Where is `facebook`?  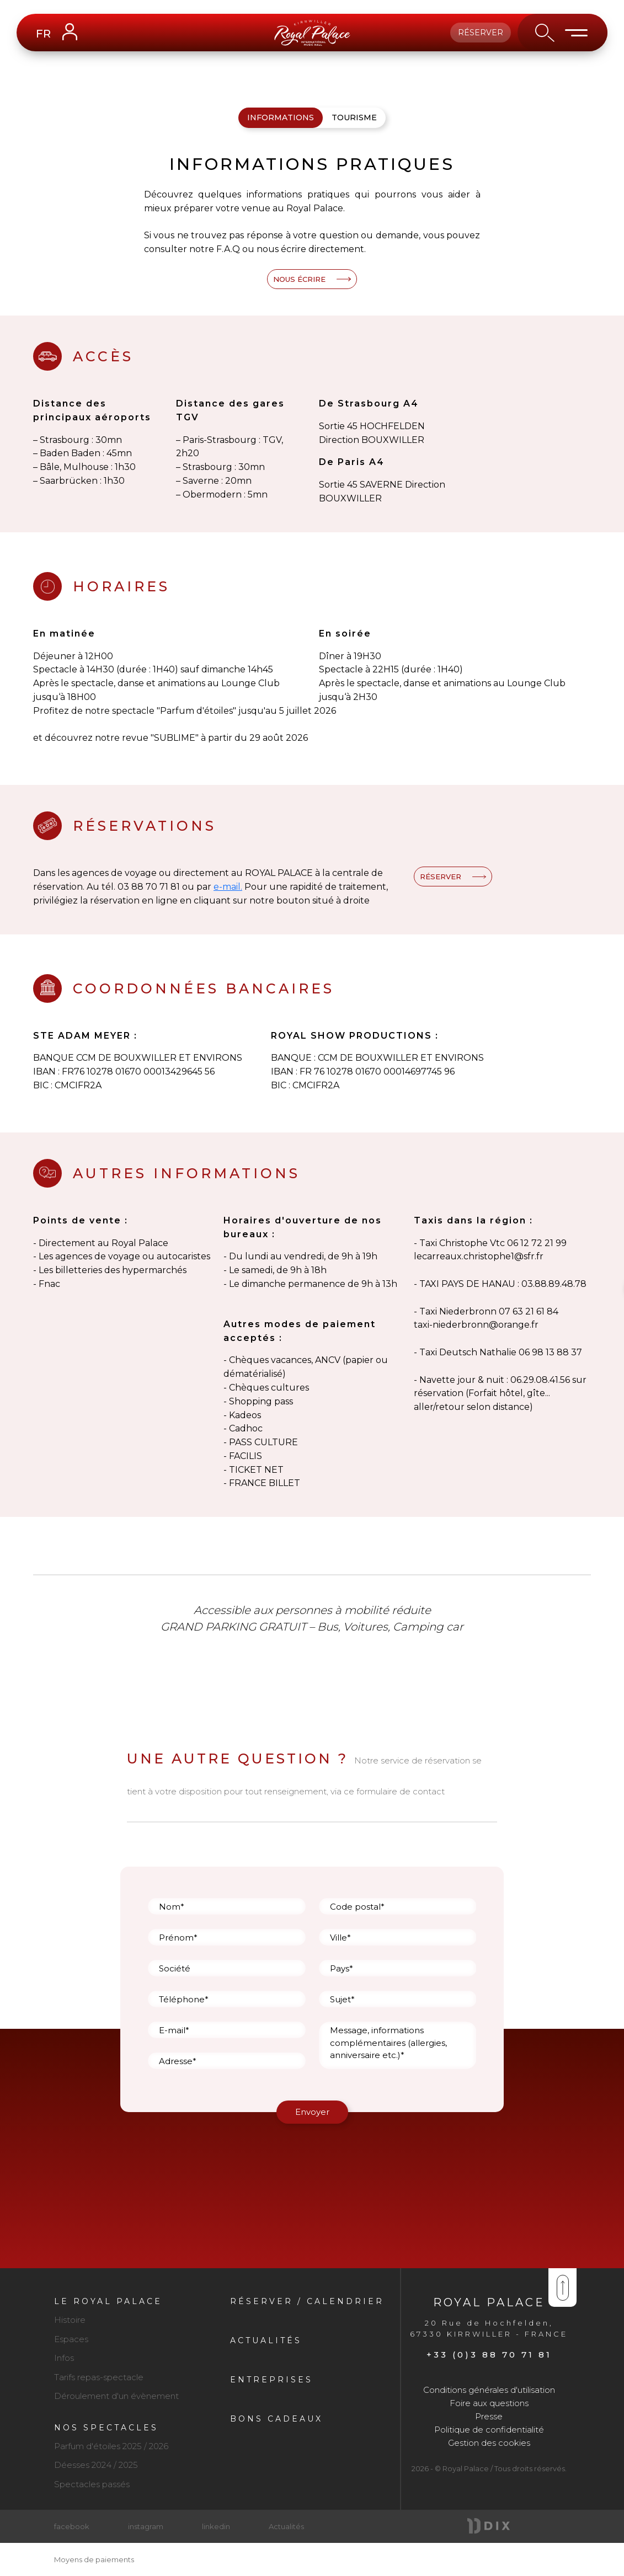
facebook is located at coordinates (71, 2526).